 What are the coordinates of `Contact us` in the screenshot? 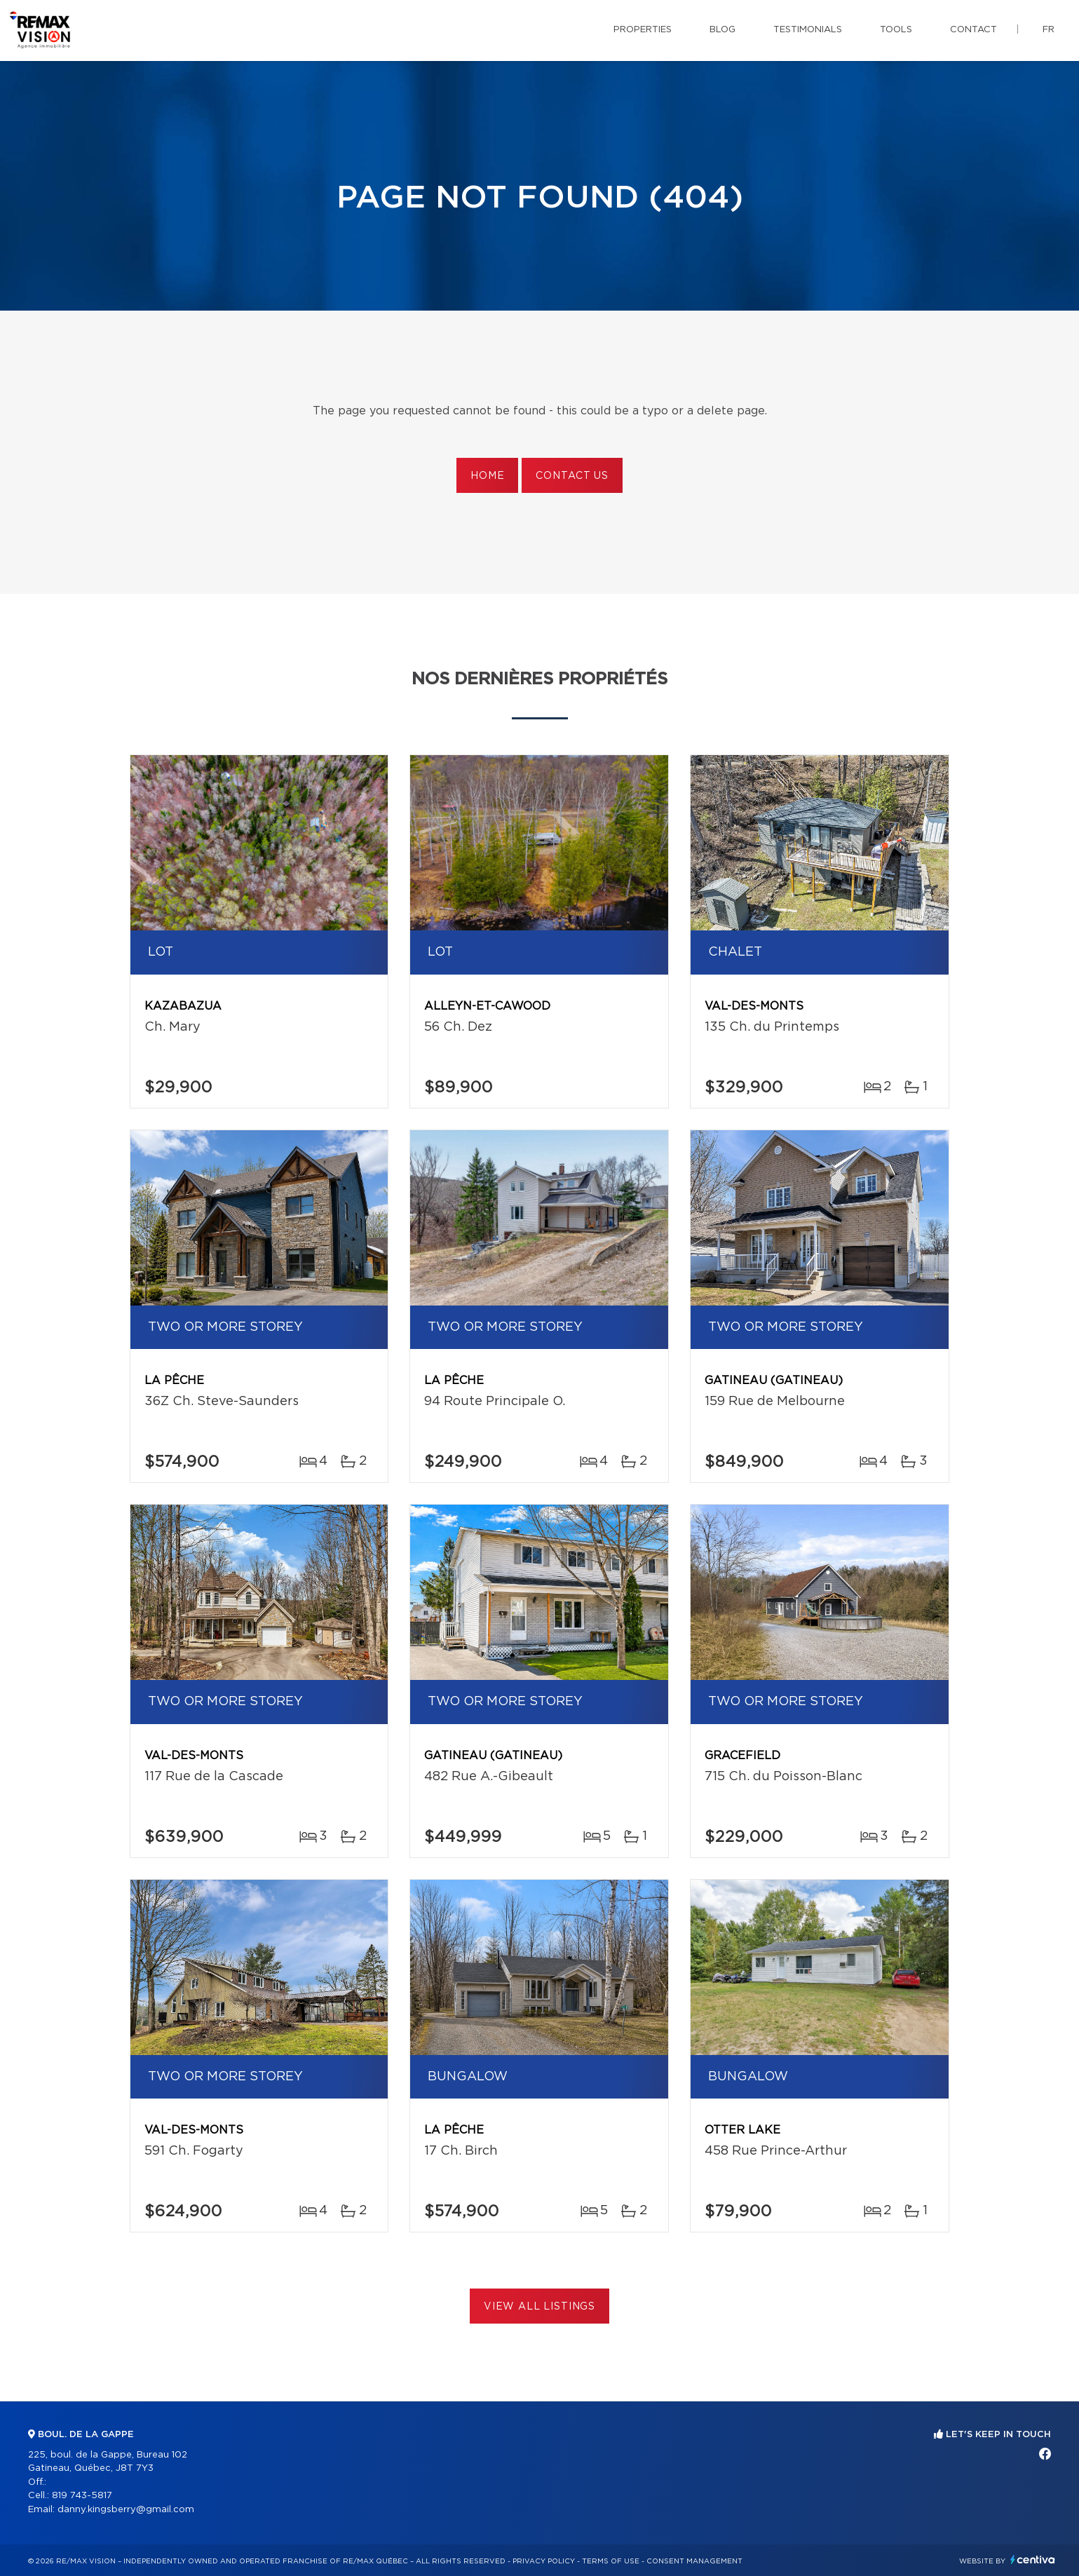 It's located at (572, 476).